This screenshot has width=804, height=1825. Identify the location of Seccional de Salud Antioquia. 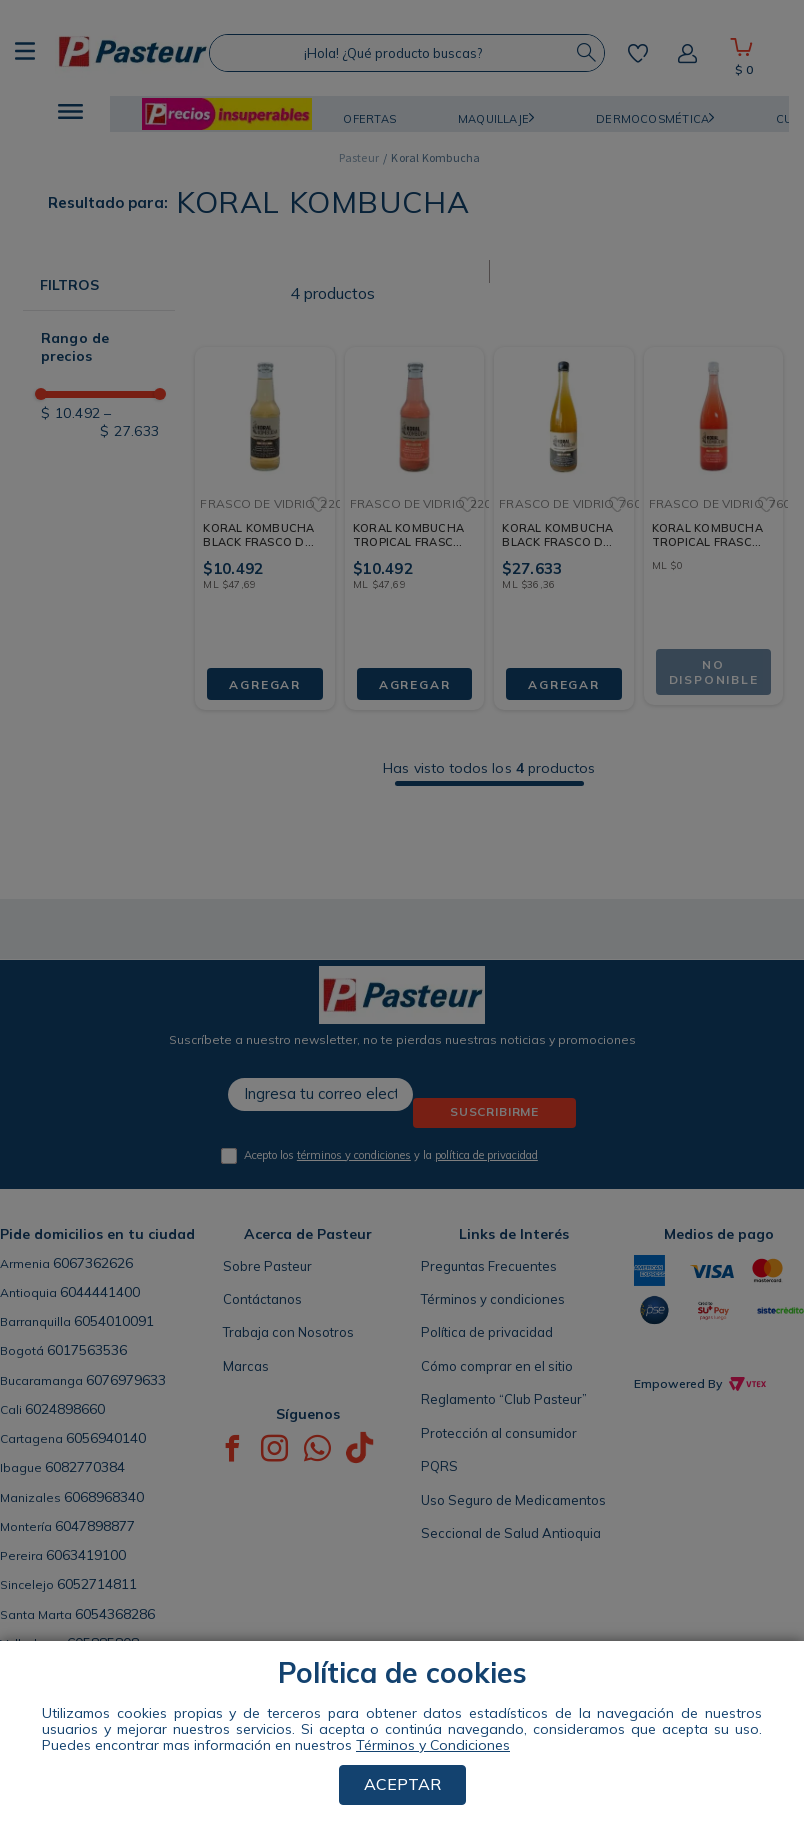
(511, 1533).